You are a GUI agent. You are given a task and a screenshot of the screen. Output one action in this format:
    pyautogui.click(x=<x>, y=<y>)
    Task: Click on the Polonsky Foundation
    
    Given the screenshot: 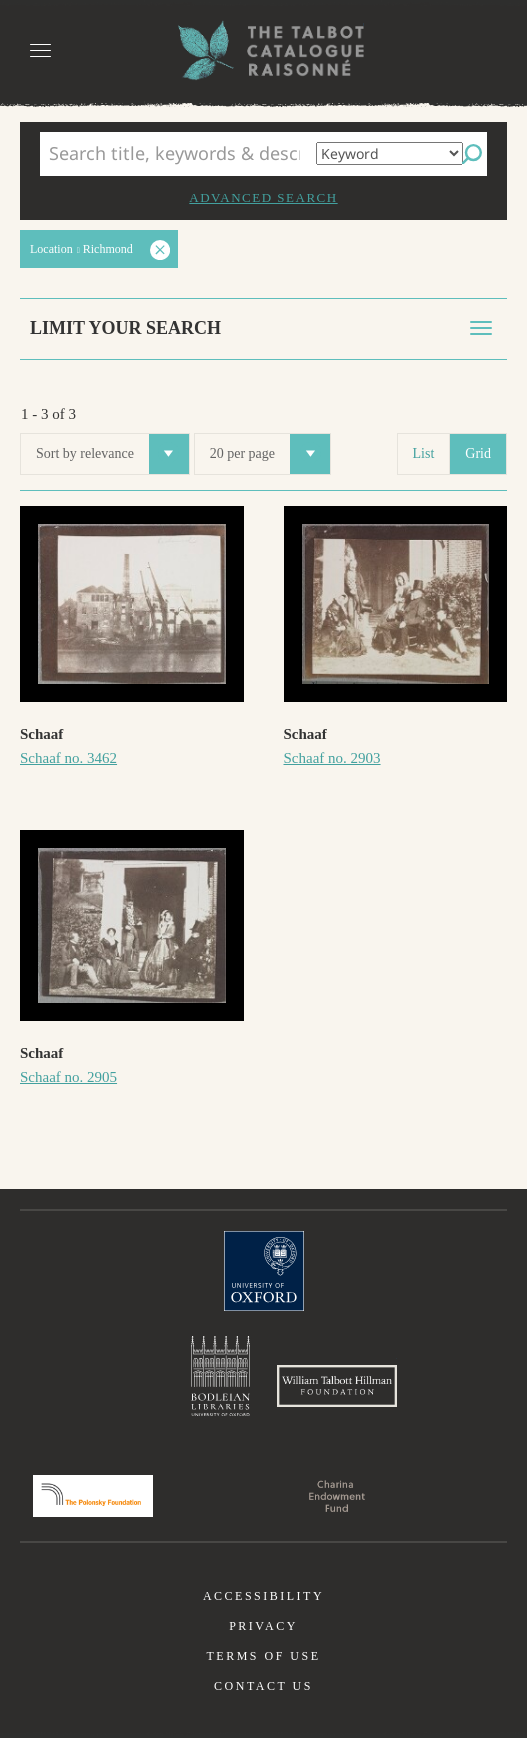 What is the action you would take?
    pyautogui.click(x=93, y=1496)
    